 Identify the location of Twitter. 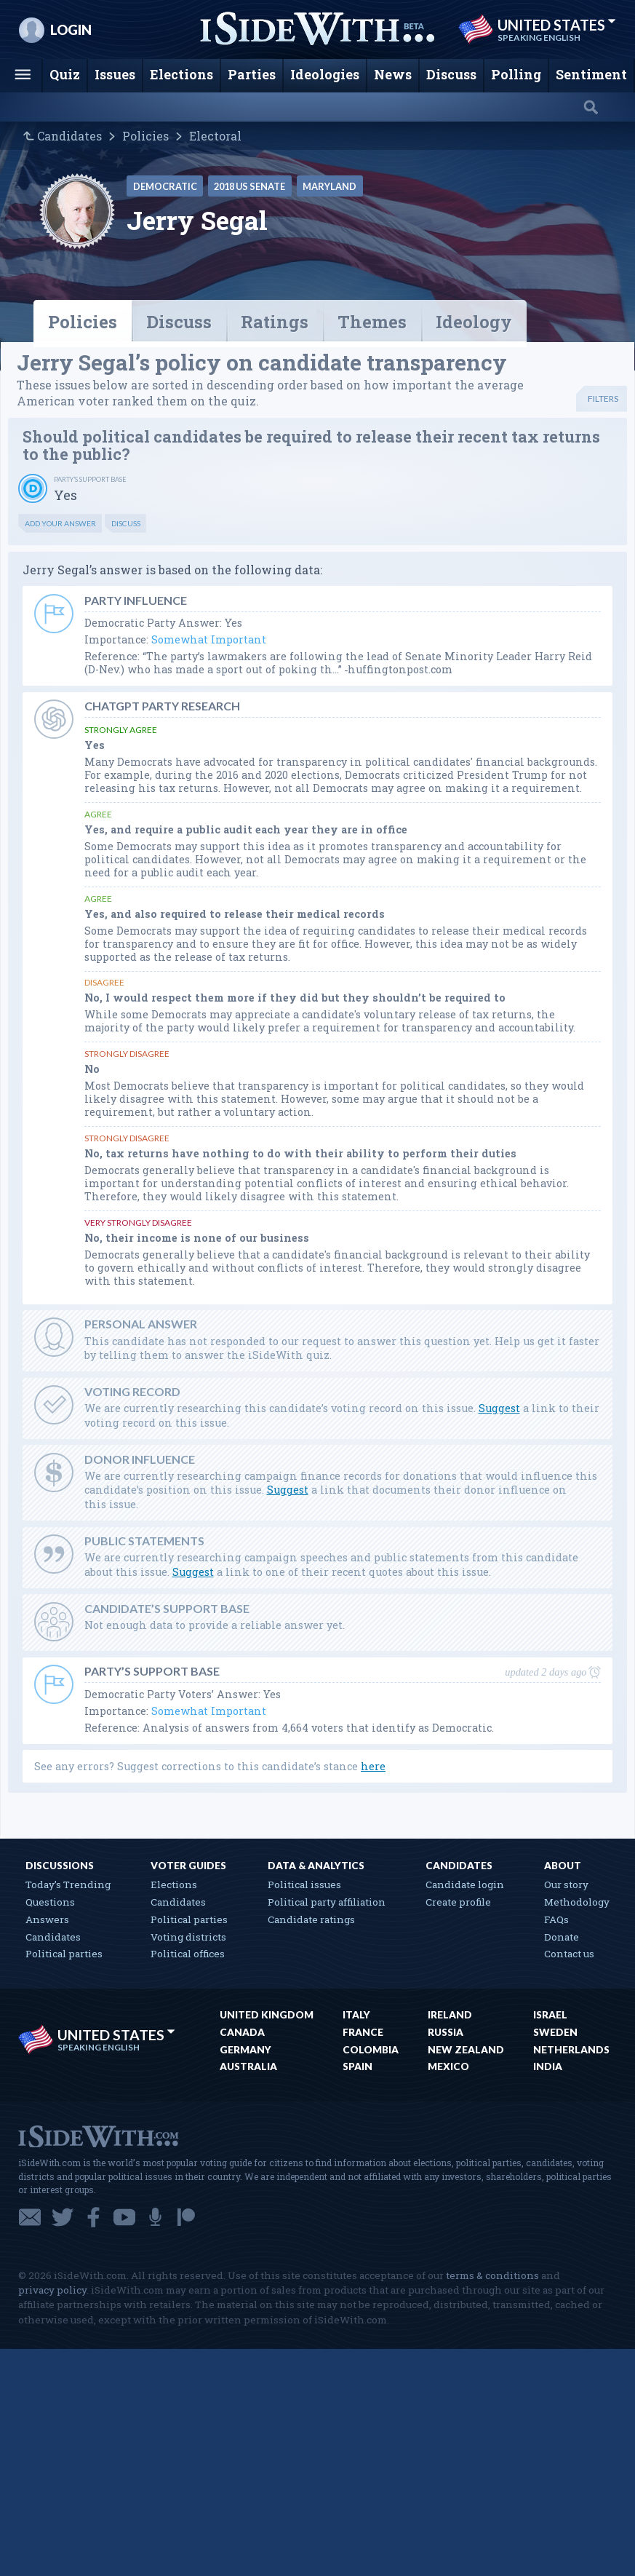
(62, 2217).